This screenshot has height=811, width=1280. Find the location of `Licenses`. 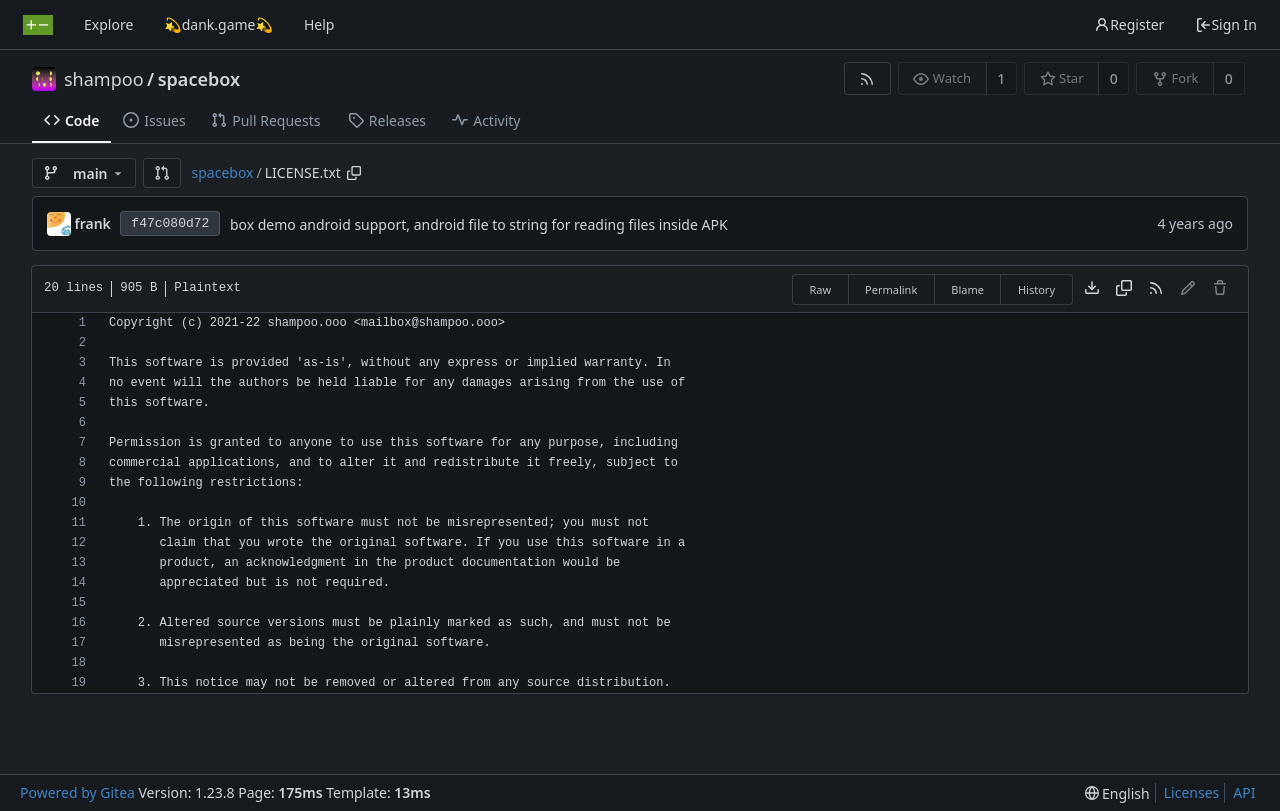

Licenses is located at coordinates (1192, 792).